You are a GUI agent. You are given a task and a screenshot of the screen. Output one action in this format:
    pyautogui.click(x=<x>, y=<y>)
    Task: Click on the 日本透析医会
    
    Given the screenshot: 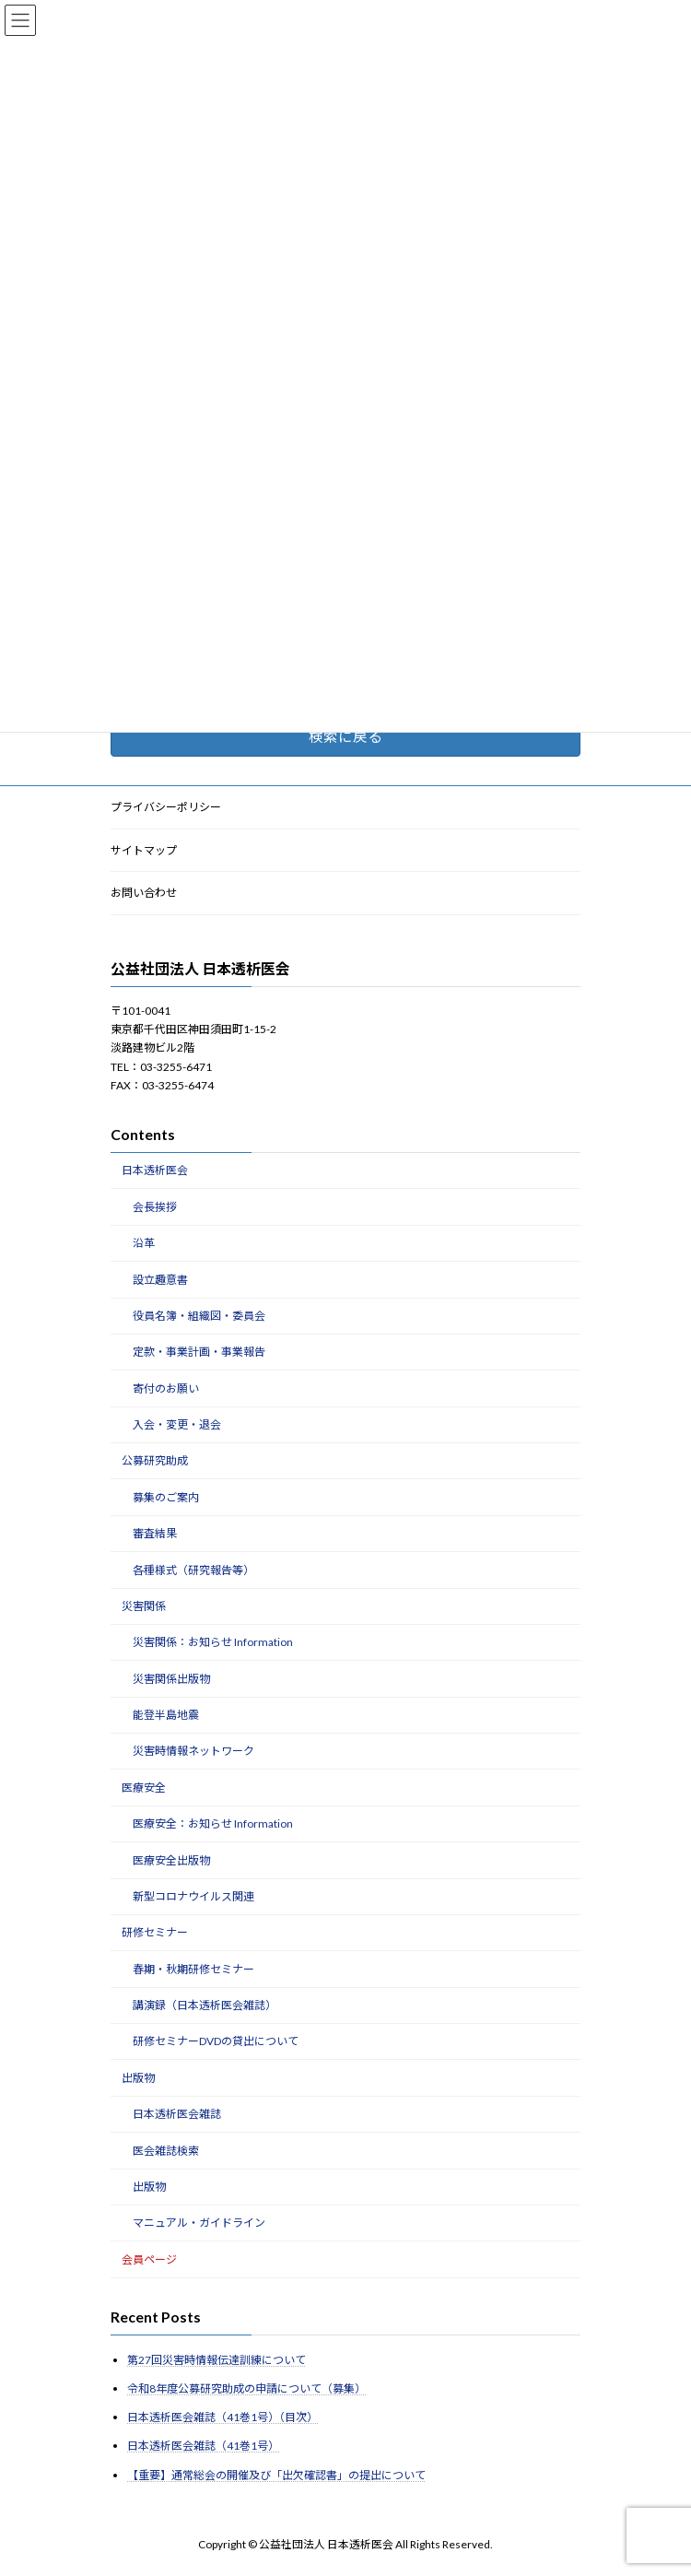 What is the action you would take?
    pyautogui.click(x=155, y=1171)
    